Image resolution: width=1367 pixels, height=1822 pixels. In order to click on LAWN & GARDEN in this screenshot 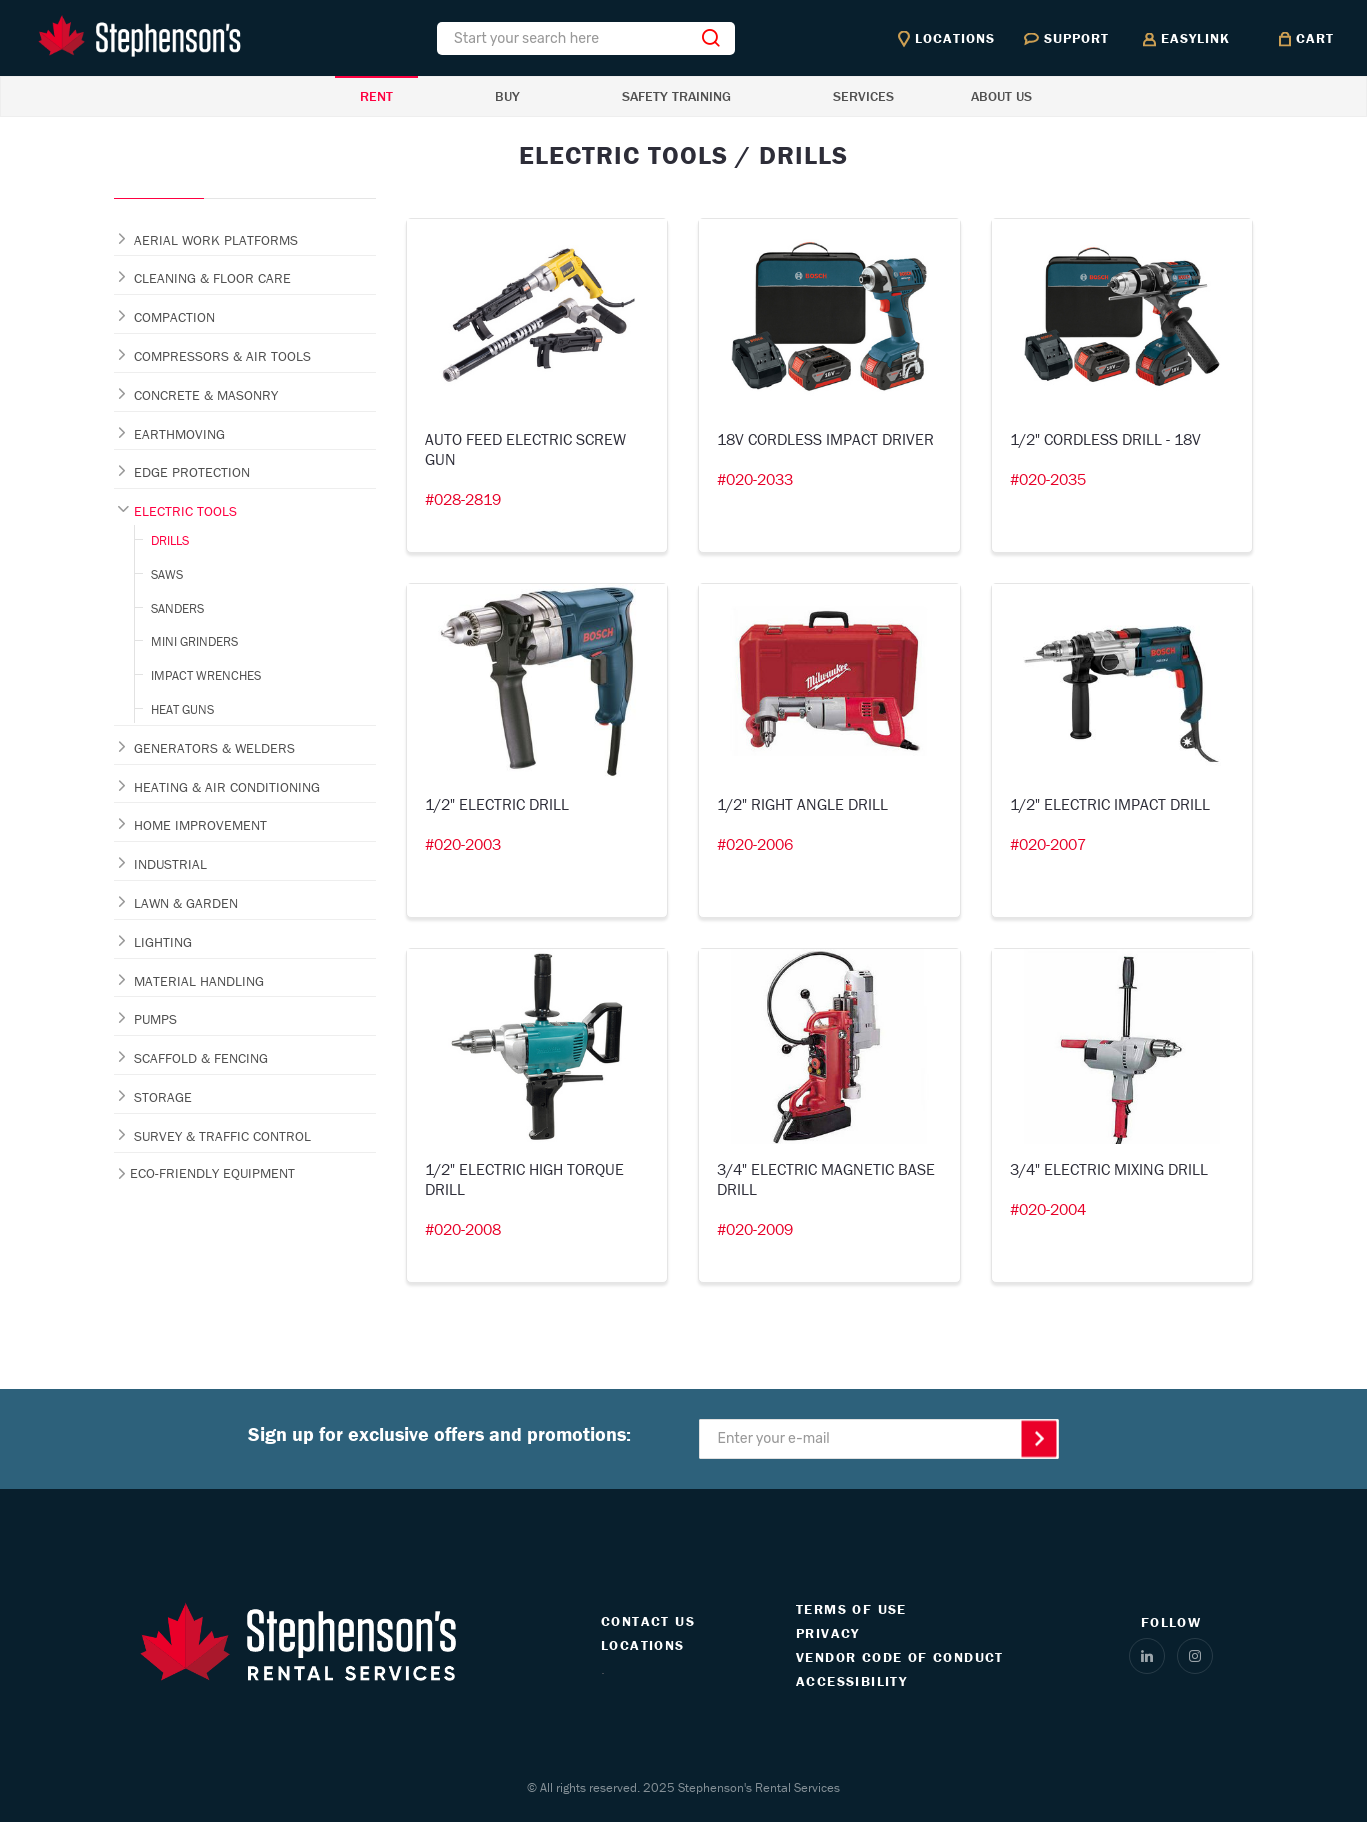, I will do `click(186, 903)`.